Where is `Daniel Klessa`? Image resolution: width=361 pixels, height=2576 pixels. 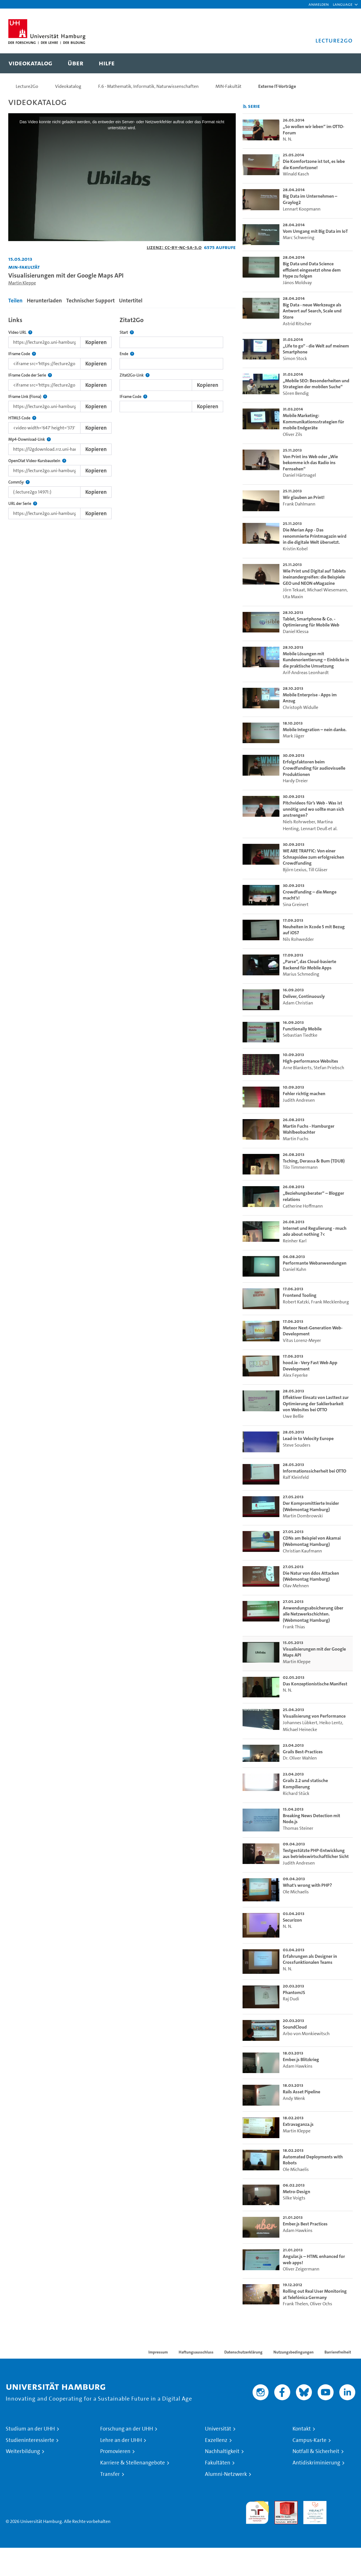
Daniel Klessa is located at coordinates (295, 631).